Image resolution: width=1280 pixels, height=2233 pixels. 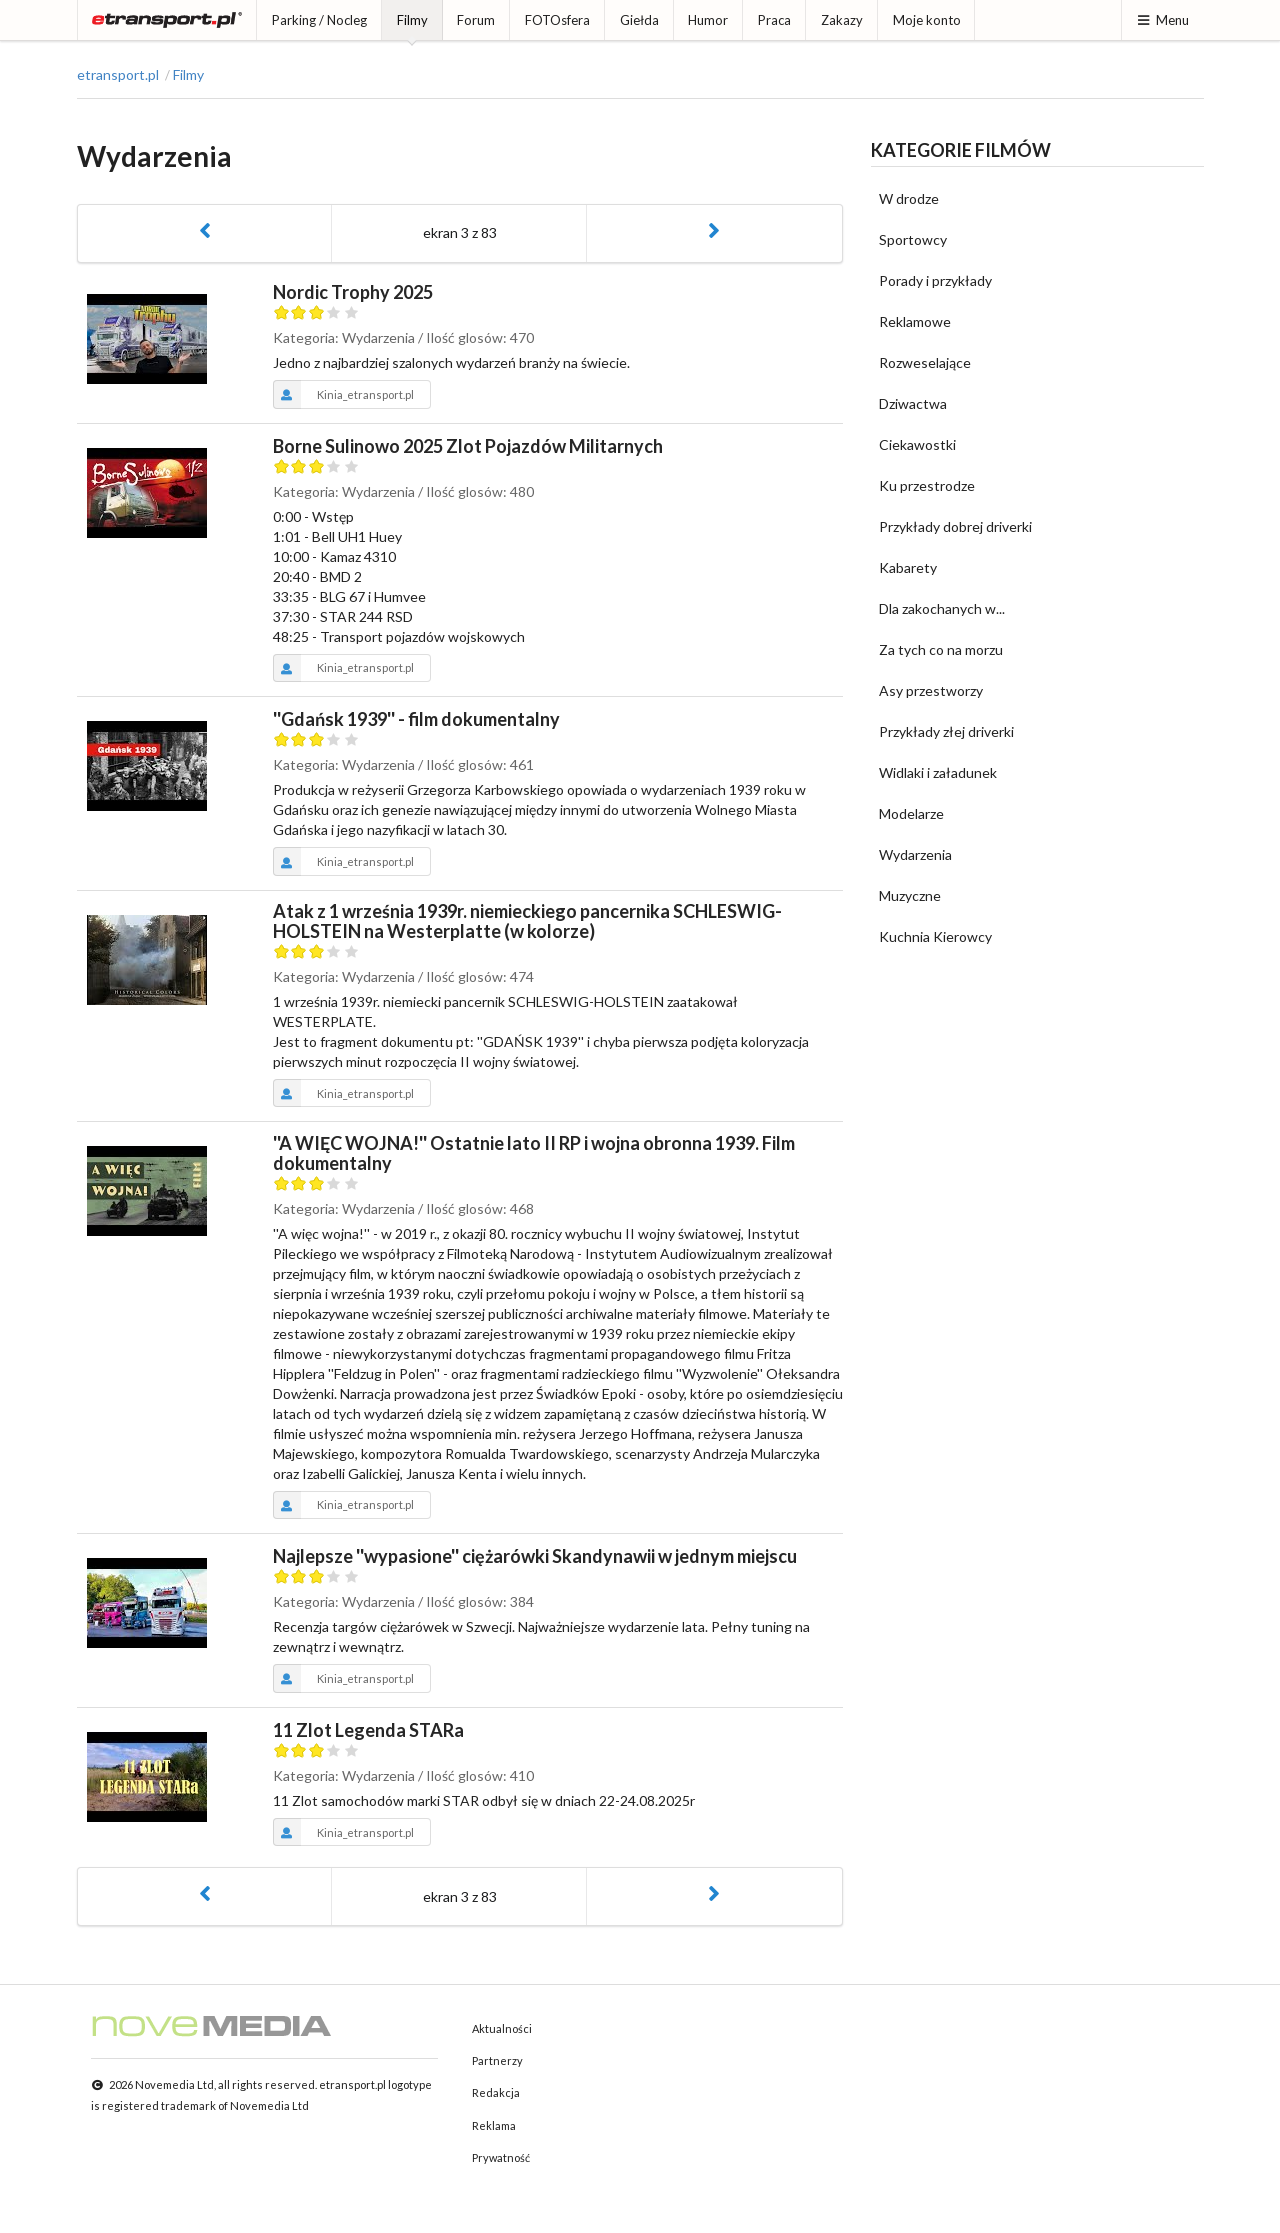 I want to click on Borne Sulinowo 2025 Zlot Pojazdów Militarnych, so click(x=468, y=446).